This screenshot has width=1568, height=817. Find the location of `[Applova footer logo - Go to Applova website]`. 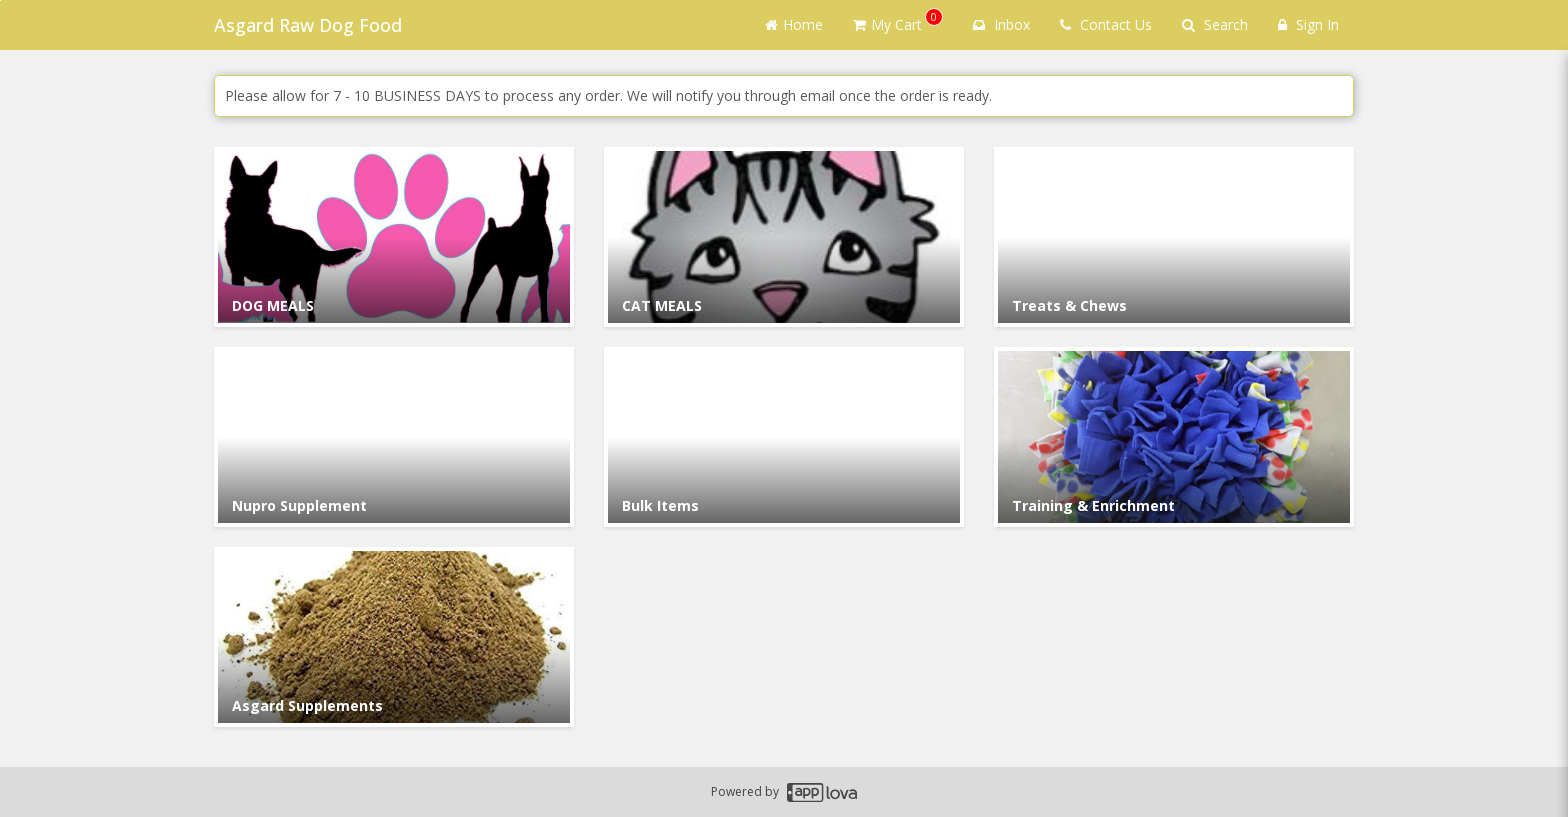

[Applova footer logo - Go to Applova website] is located at coordinates (822, 792).